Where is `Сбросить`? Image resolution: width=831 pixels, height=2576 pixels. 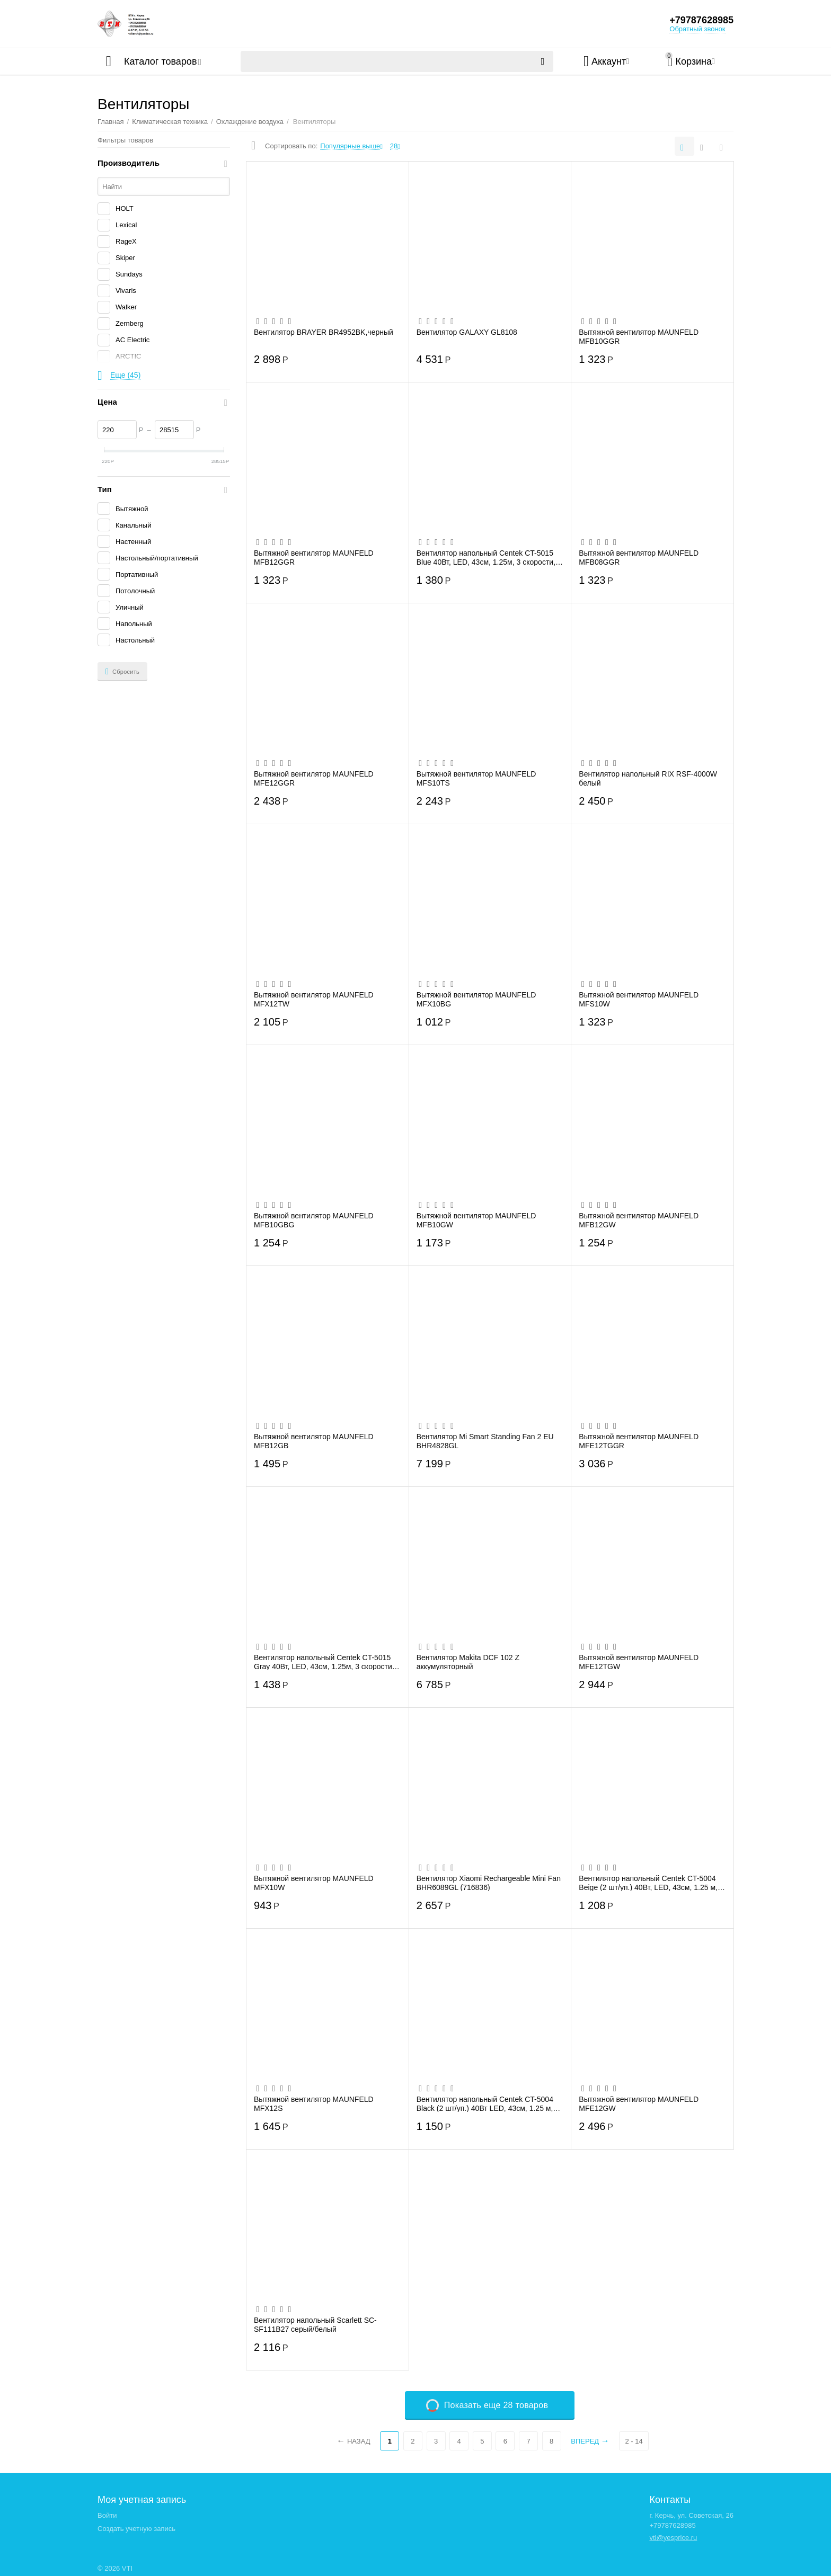
Сбросить is located at coordinates (122, 672).